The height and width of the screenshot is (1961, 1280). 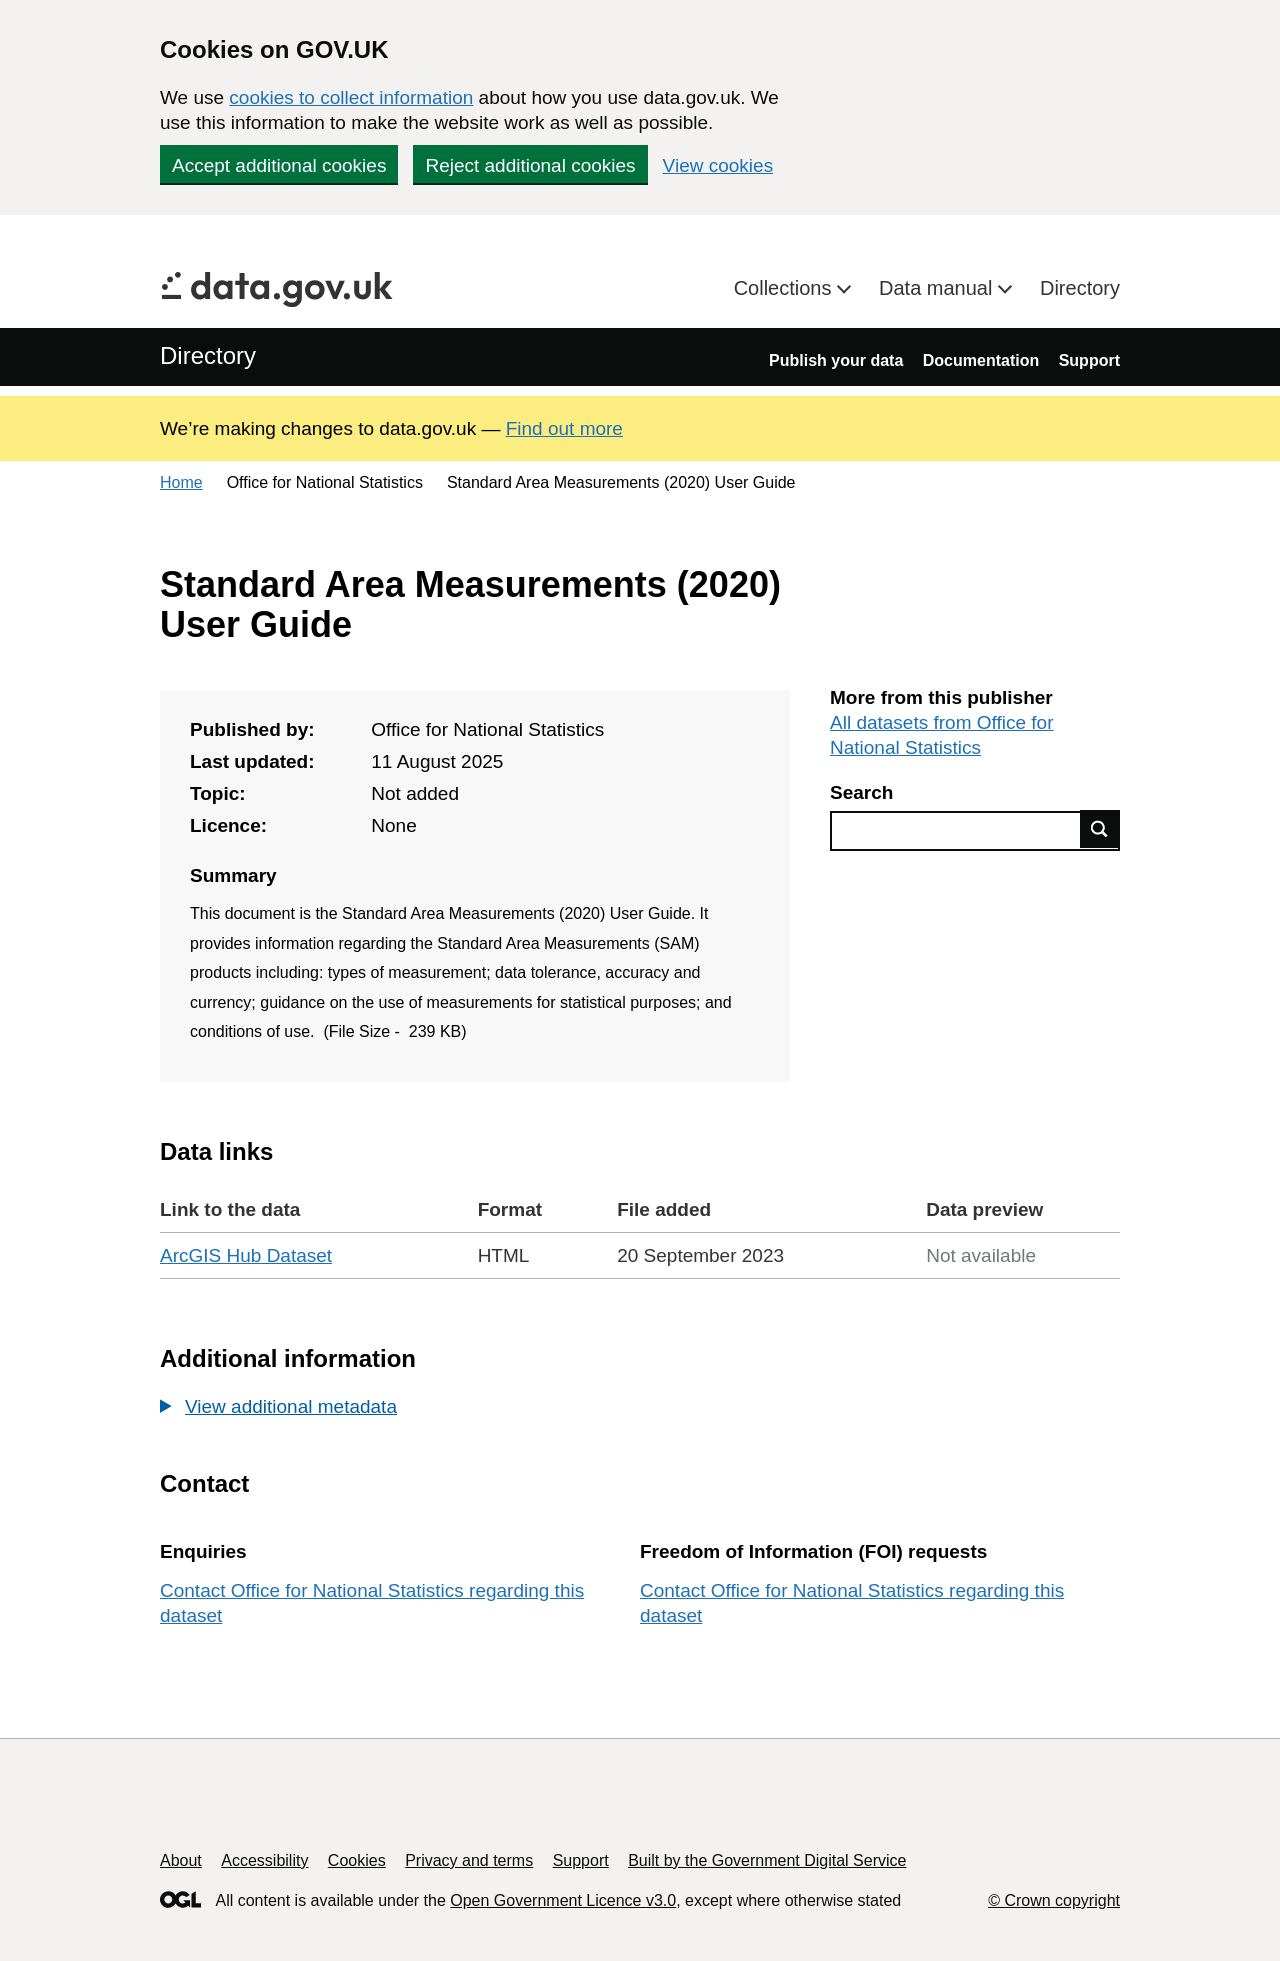 What do you see at coordinates (1080, 288) in the screenshot?
I see `Directory` at bounding box center [1080, 288].